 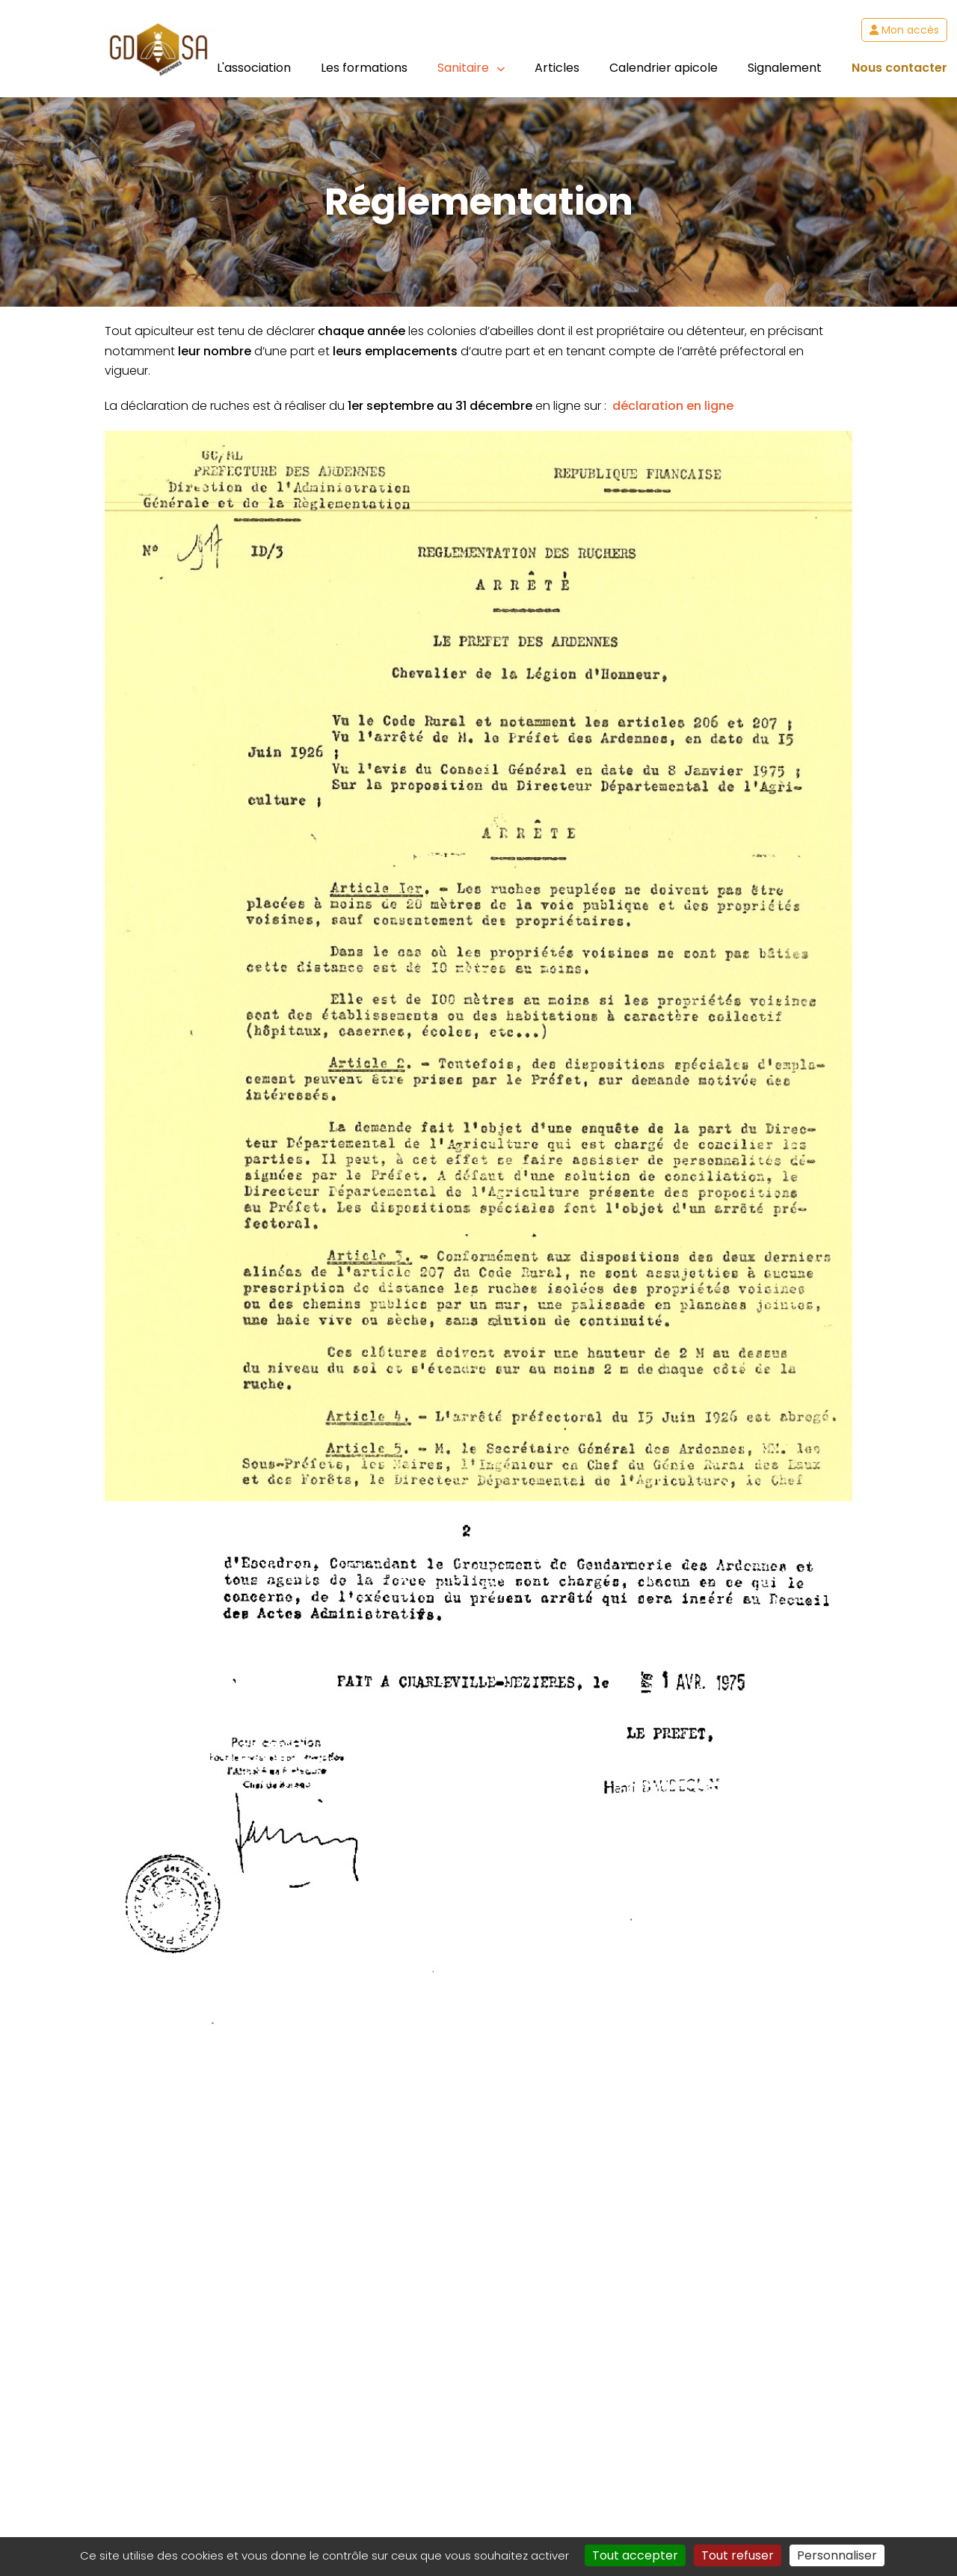 What do you see at coordinates (737, 2555) in the screenshot?
I see `Tout refuser` at bounding box center [737, 2555].